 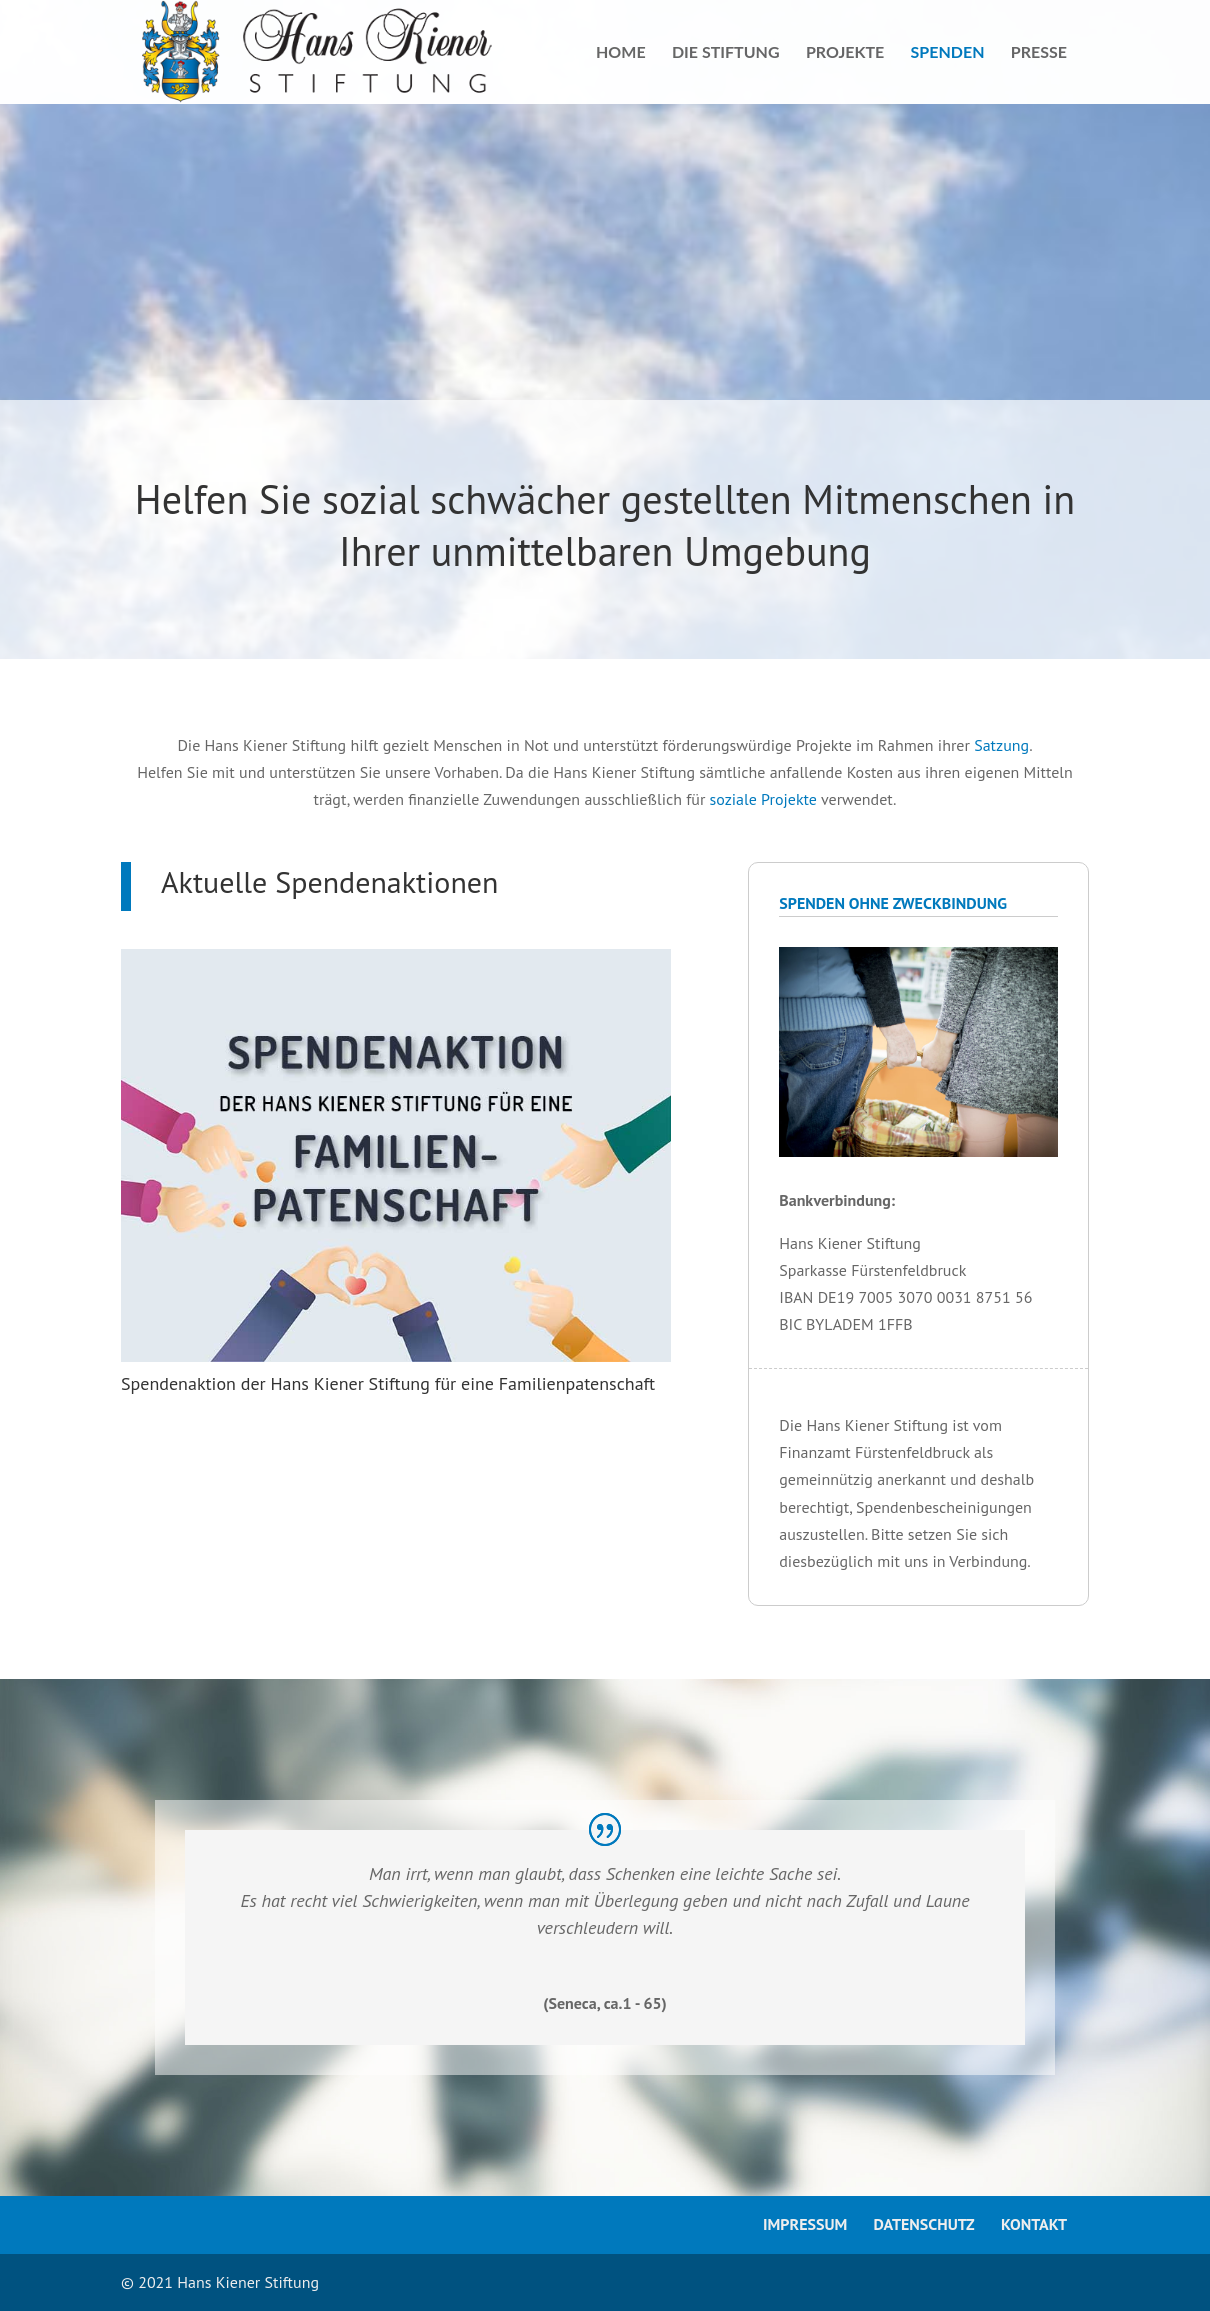 What do you see at coordinates (763, 799) in the screenshot?
I see `soziale Projekte` at bounding box center [763, 799].